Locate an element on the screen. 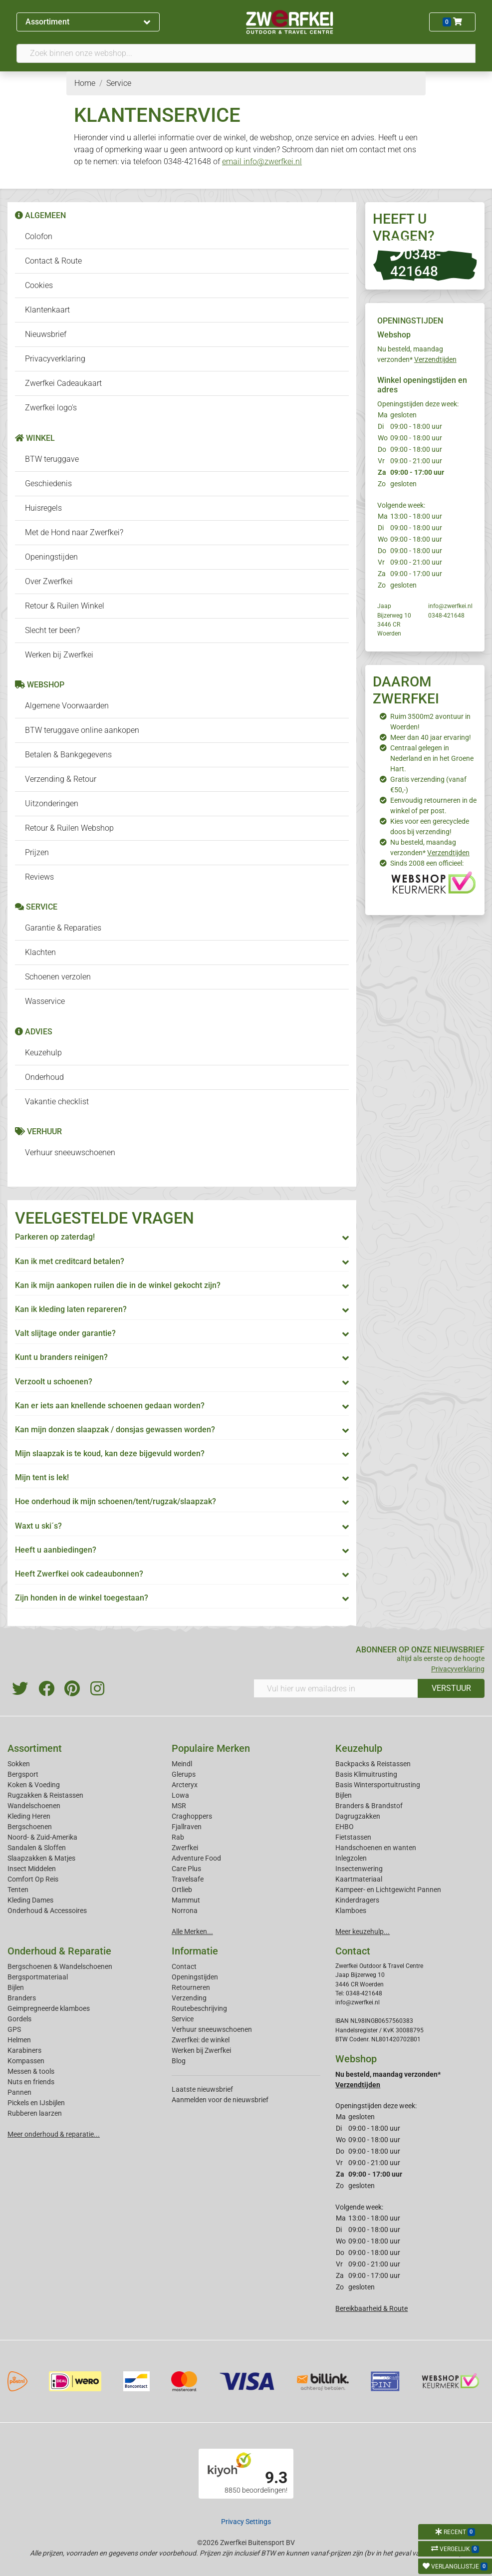 This screenshot has width=492, height=2576. Pannen is located at coordinates (19, 2092).